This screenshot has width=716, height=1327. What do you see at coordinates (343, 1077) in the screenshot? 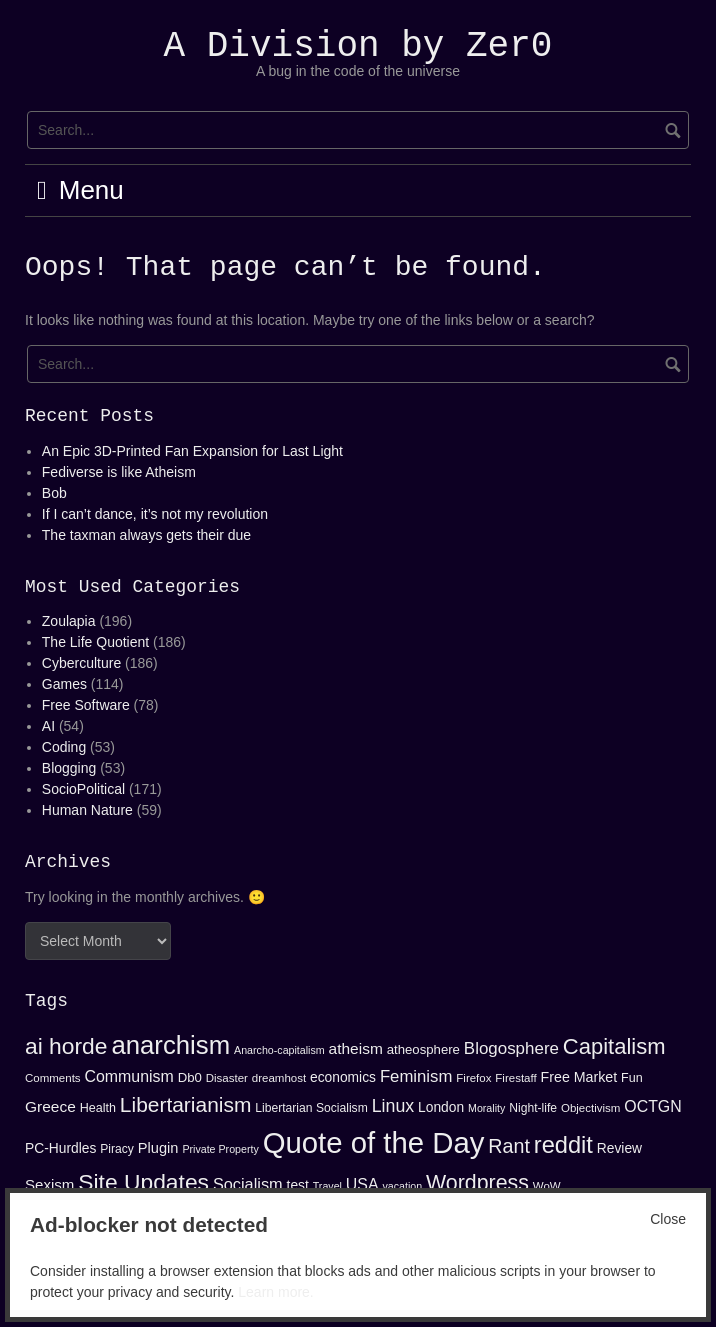
I see `economics [economics (17 items)]` at bounding box center [343, 1077].